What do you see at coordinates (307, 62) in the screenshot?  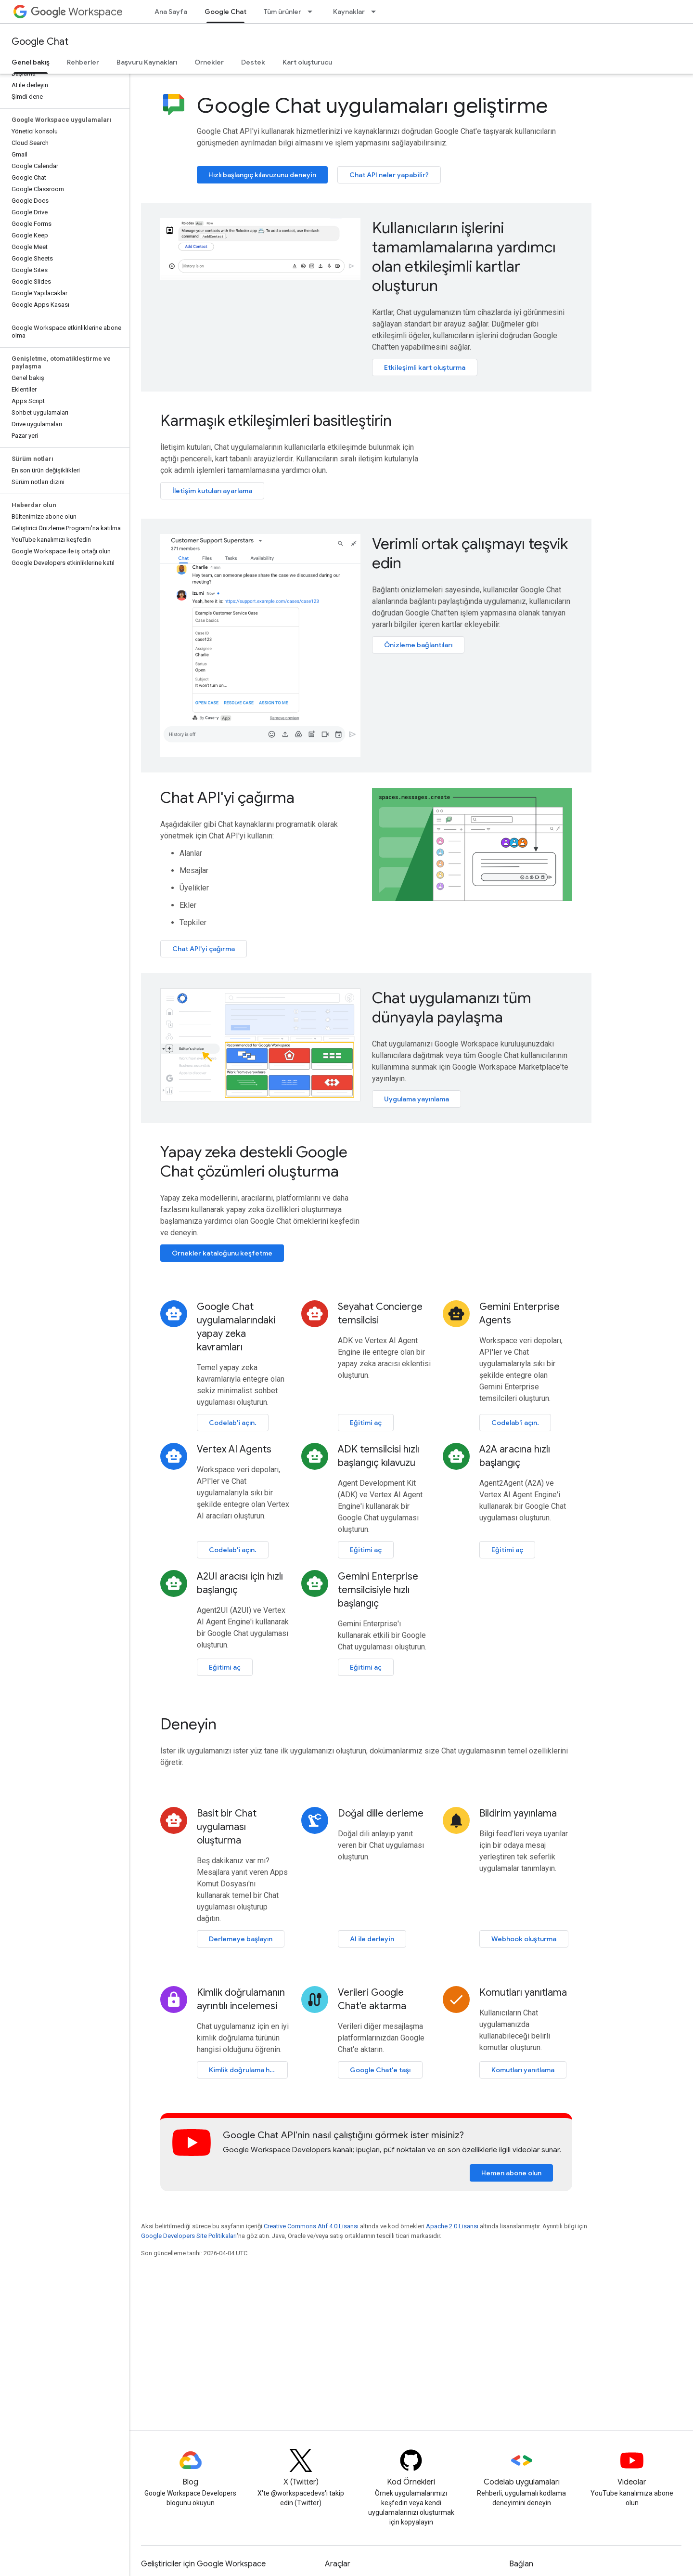 I see `Kart oluşturucu` at bounding box center [307, 62].